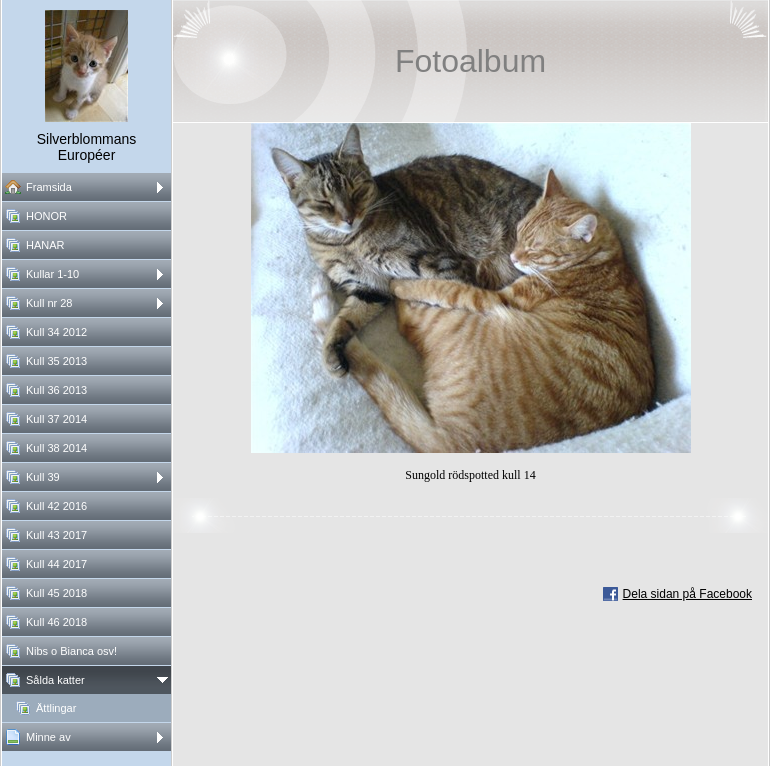 Image resolution: width=770 pixels, height=766 pixels. I want to click on Dela sidan på Facebook, so click(687, 594).